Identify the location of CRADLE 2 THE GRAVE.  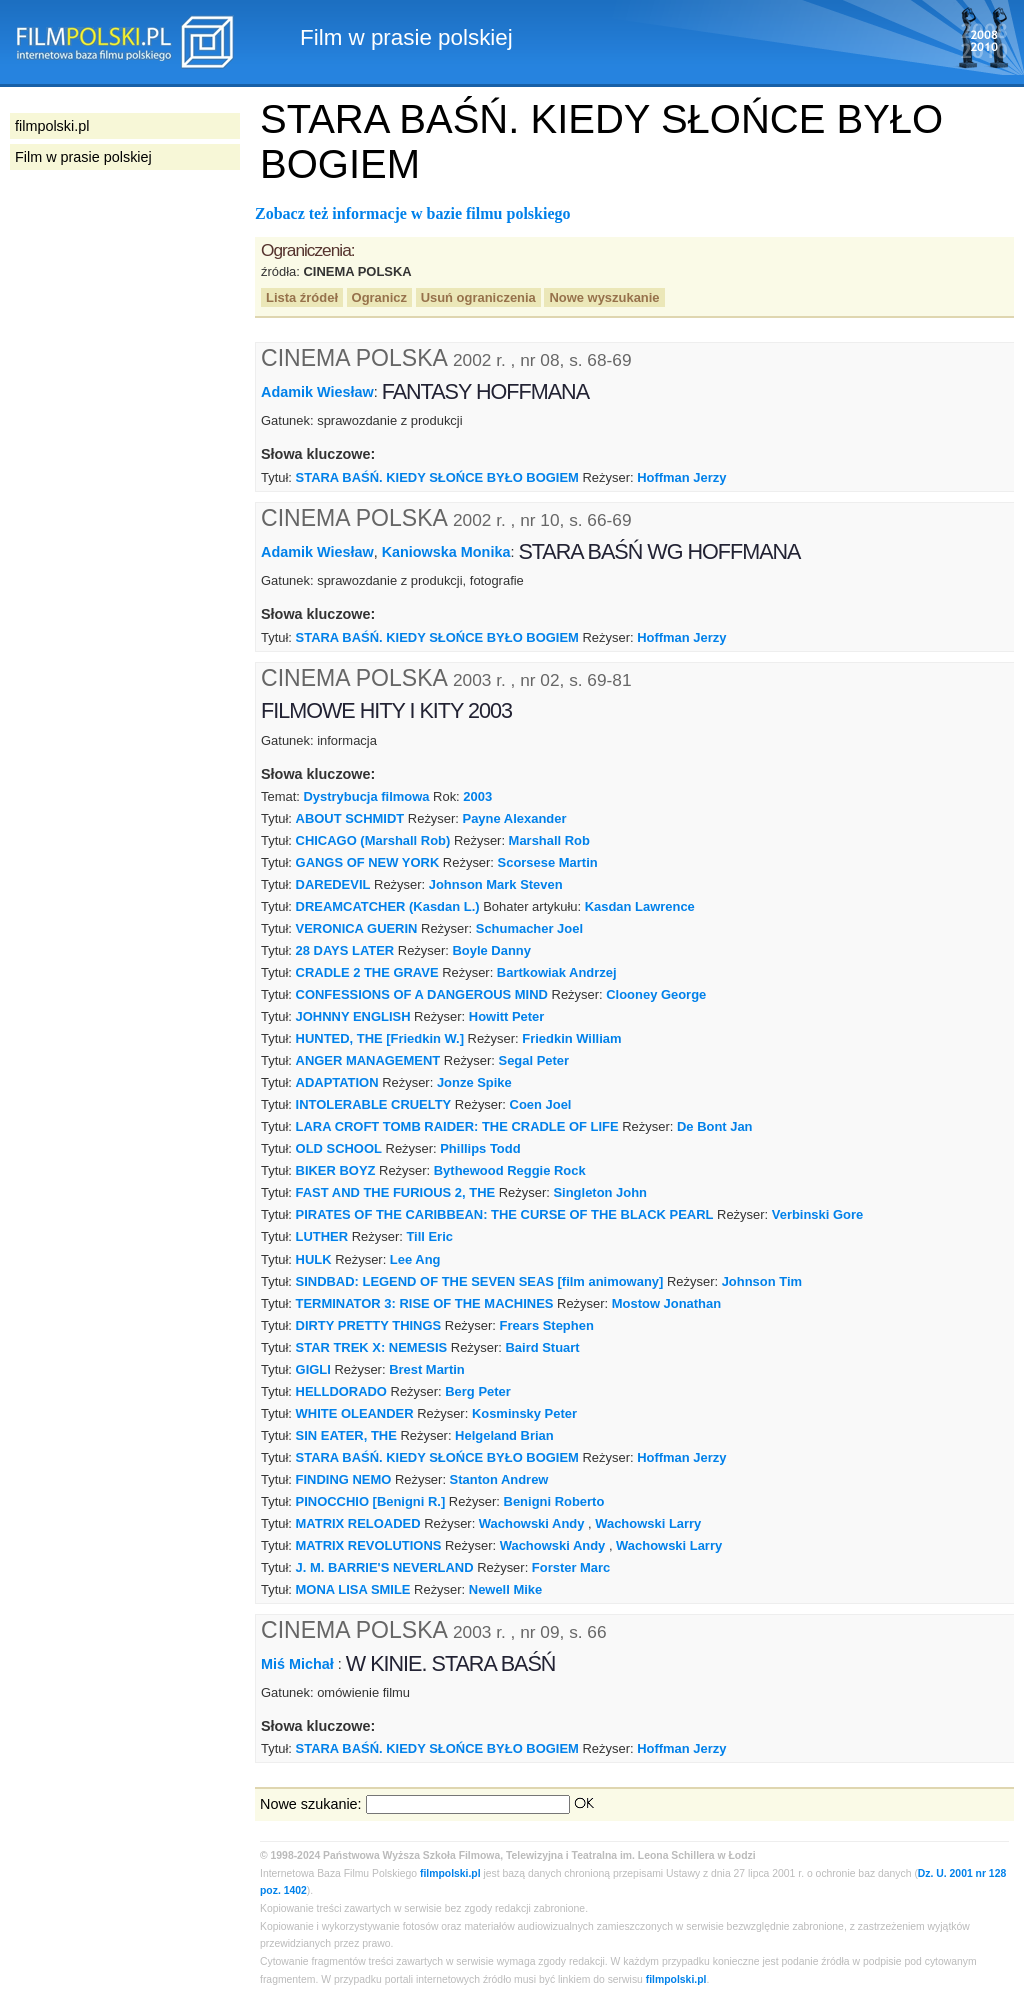
(367, 972).